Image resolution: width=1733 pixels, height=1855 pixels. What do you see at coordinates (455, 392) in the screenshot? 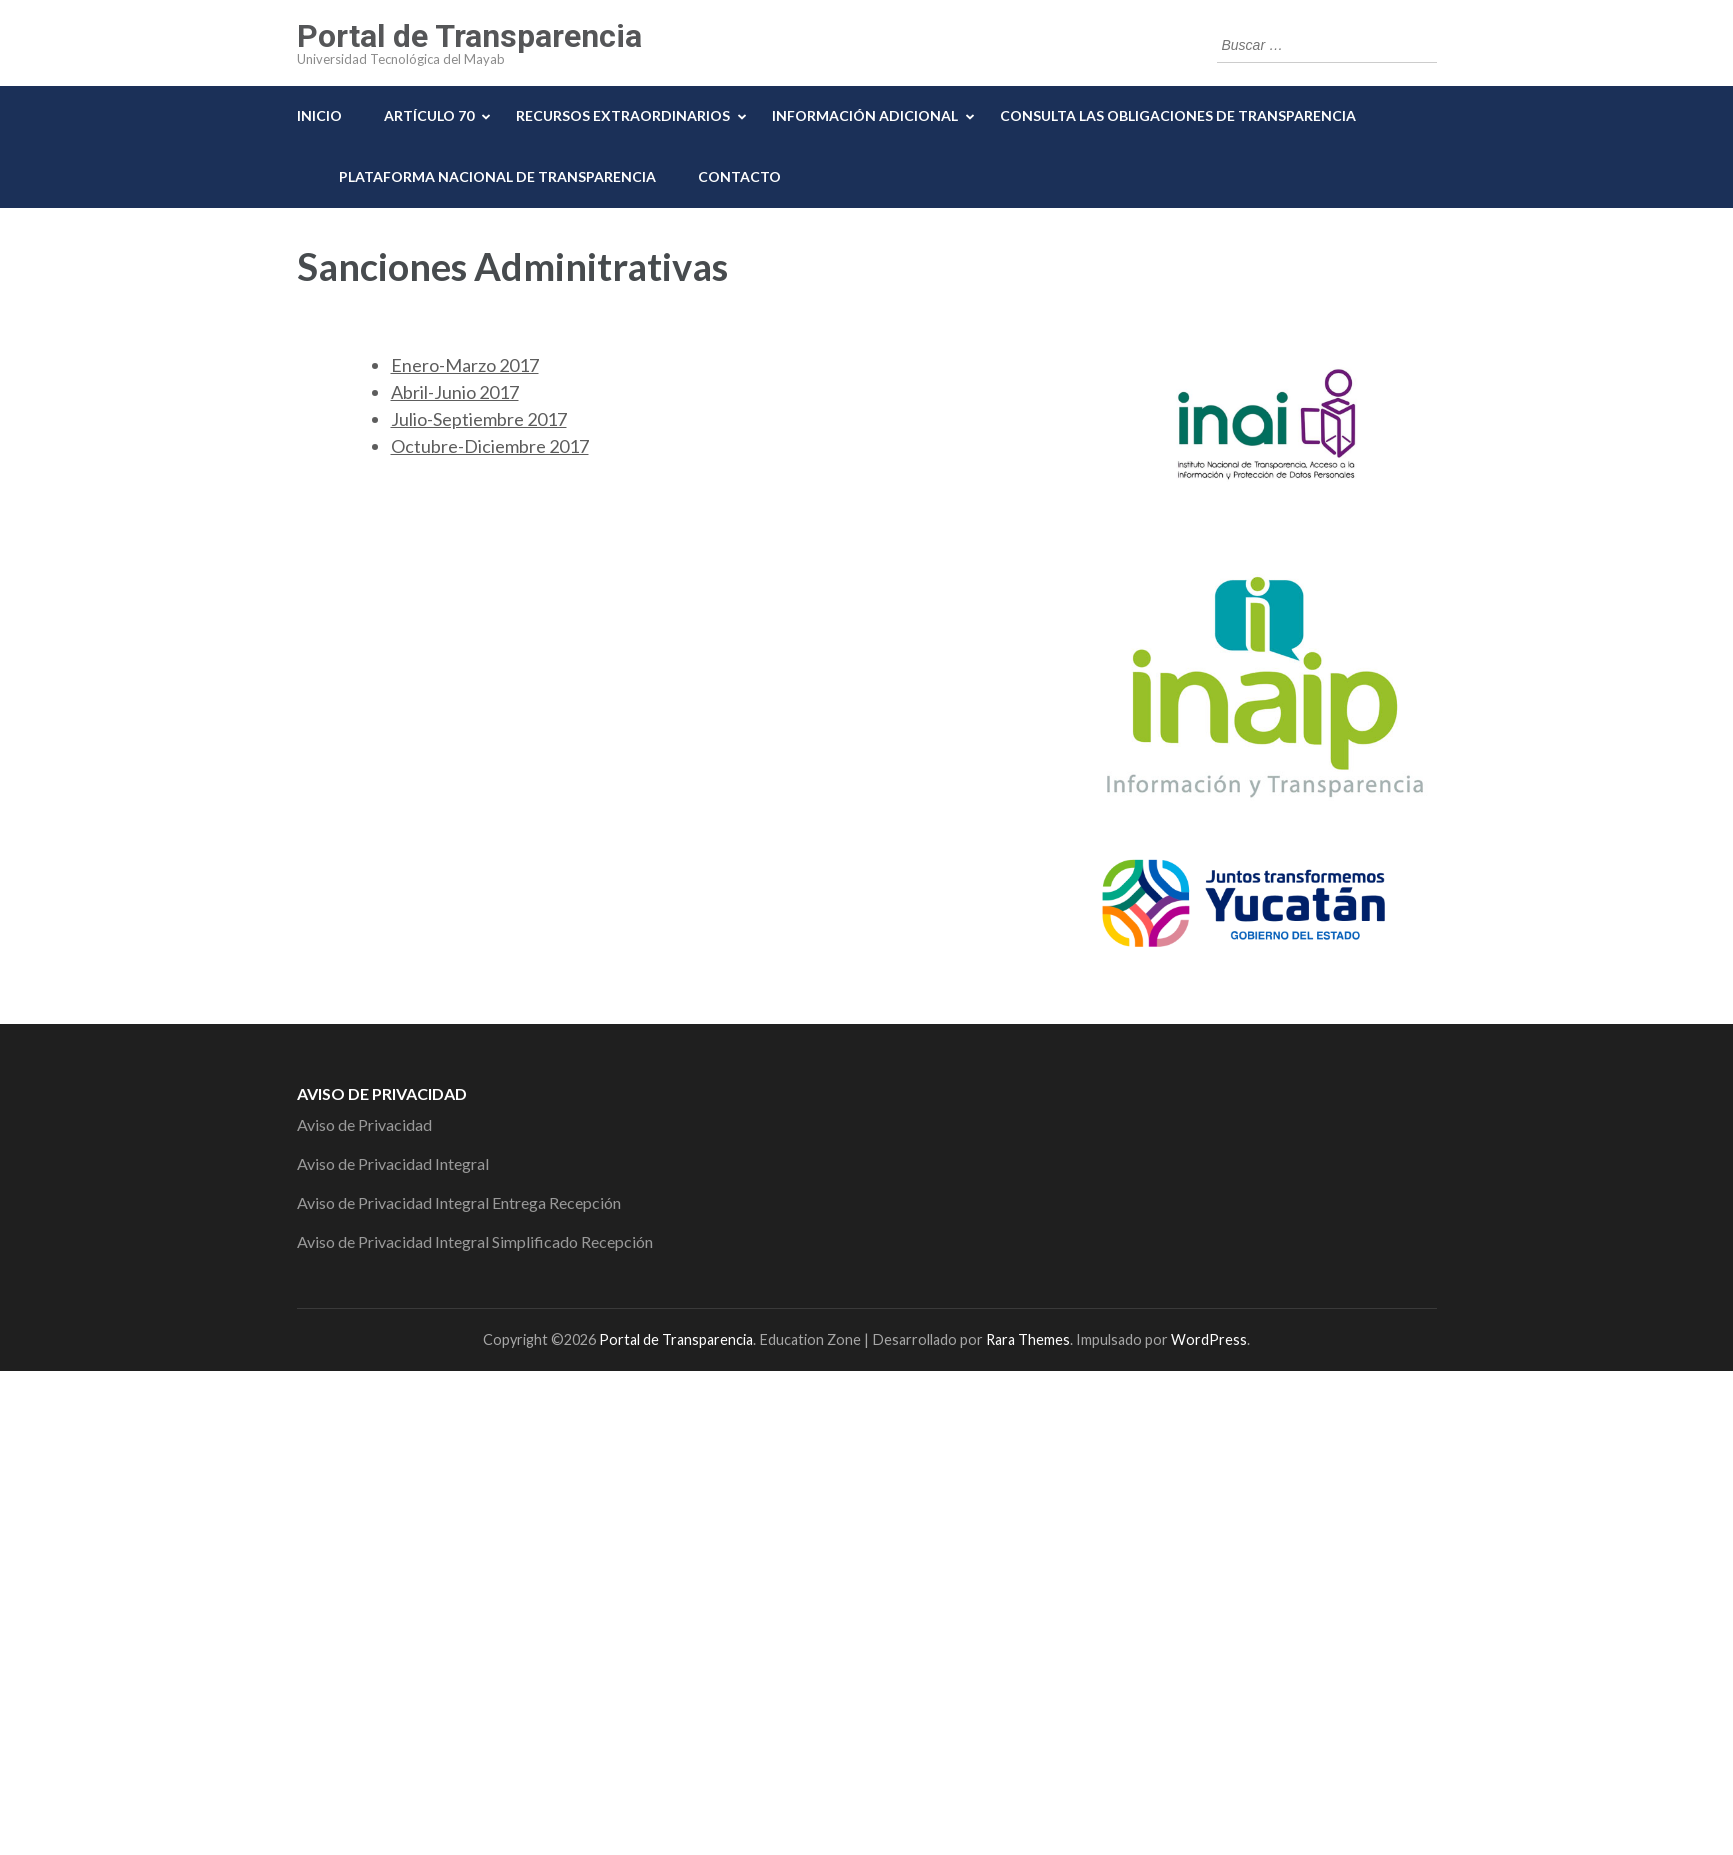
I see `Abril-Junio 2017` at bounding box center [455, 392].